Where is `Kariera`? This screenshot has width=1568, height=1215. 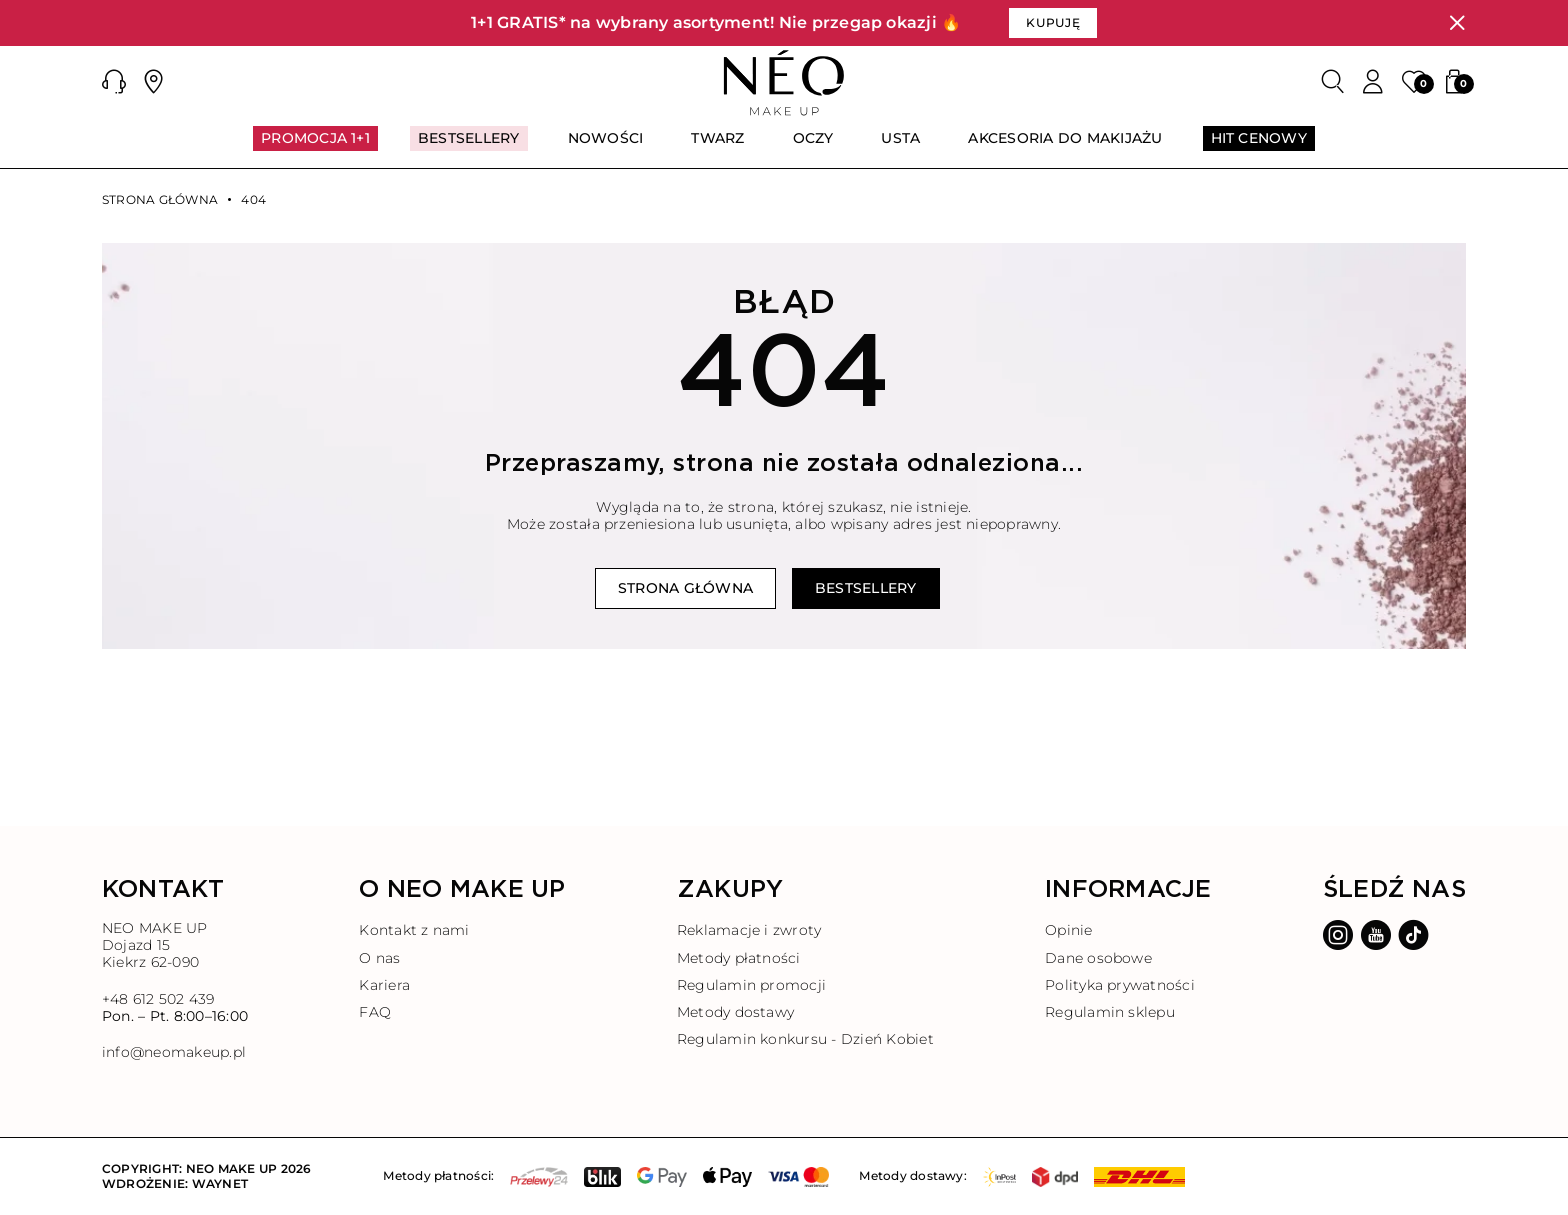
Kariera is located at coordinates (384, 985).